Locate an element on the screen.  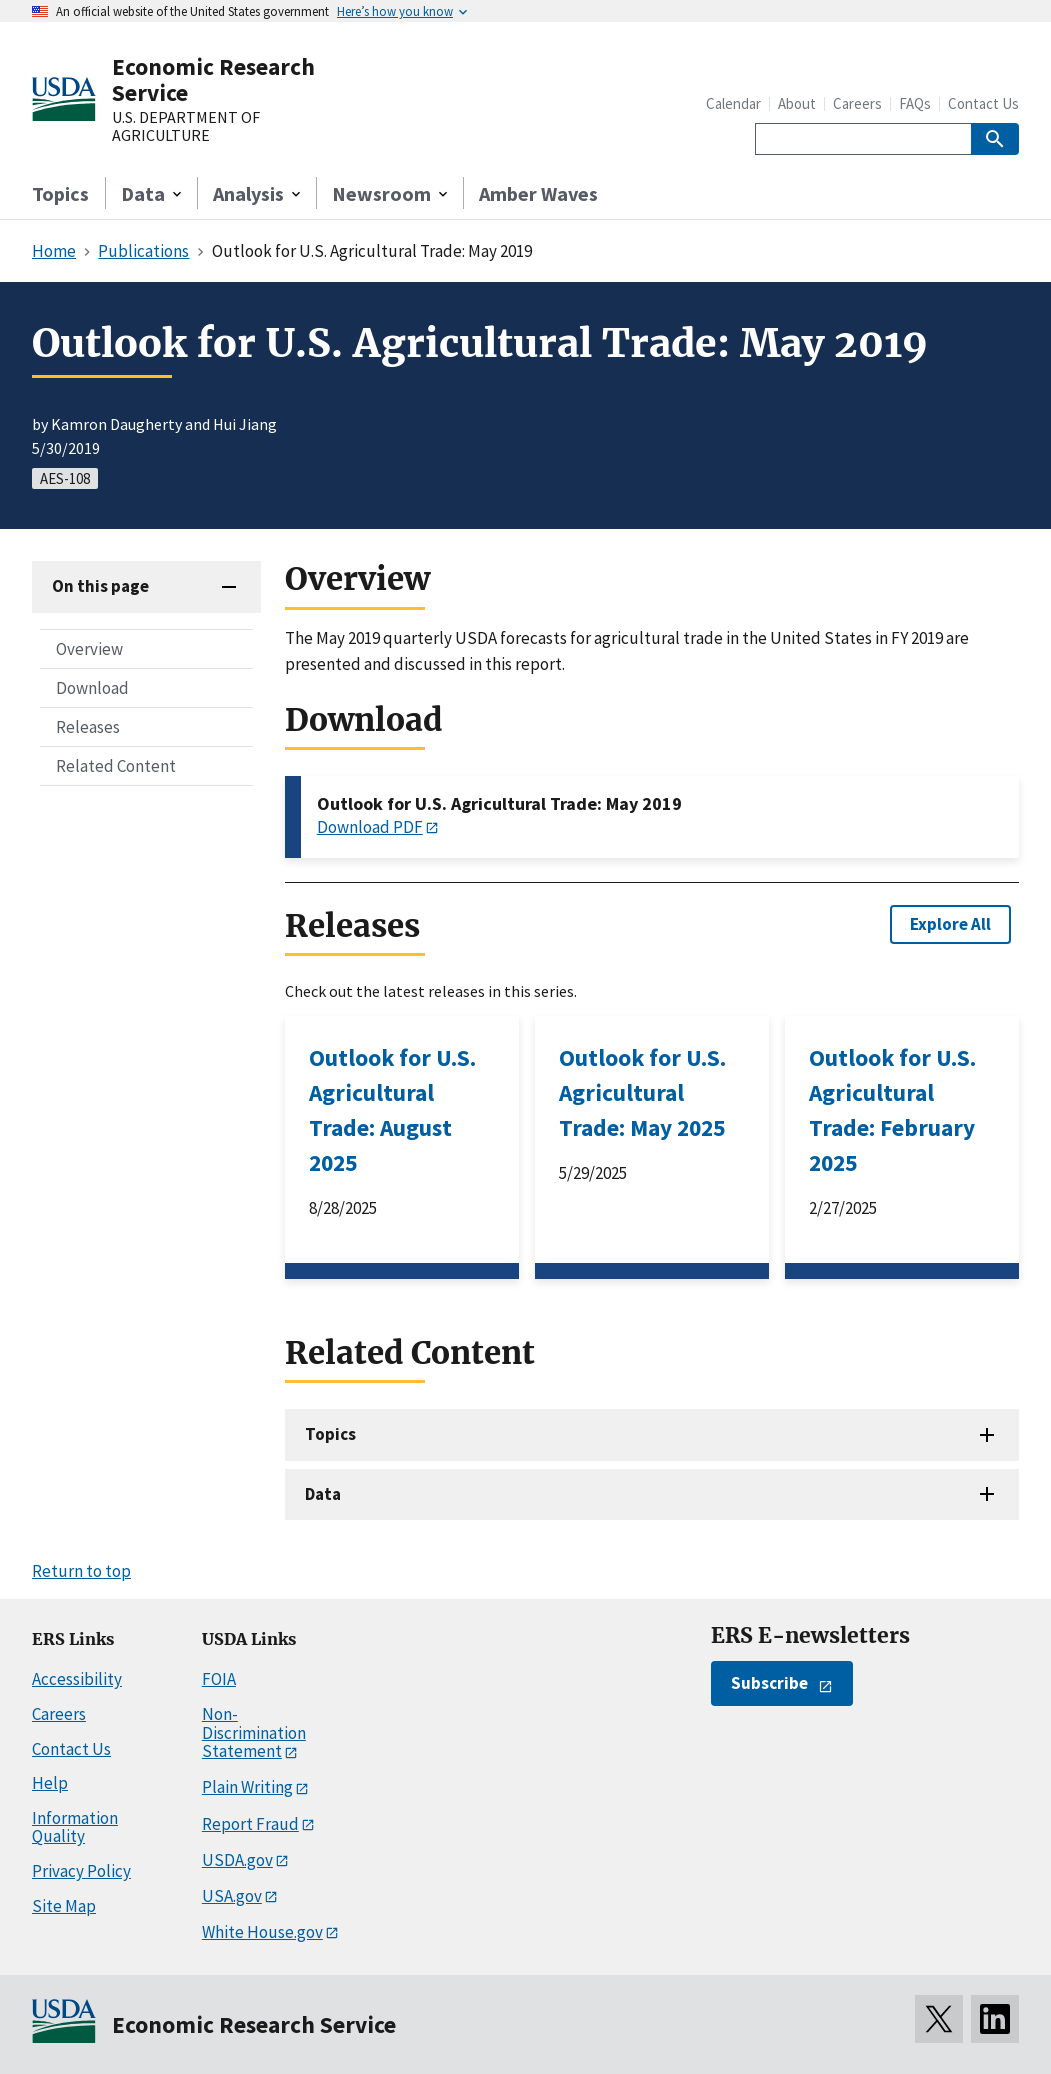
Data is located at coordinates (323, 1494).